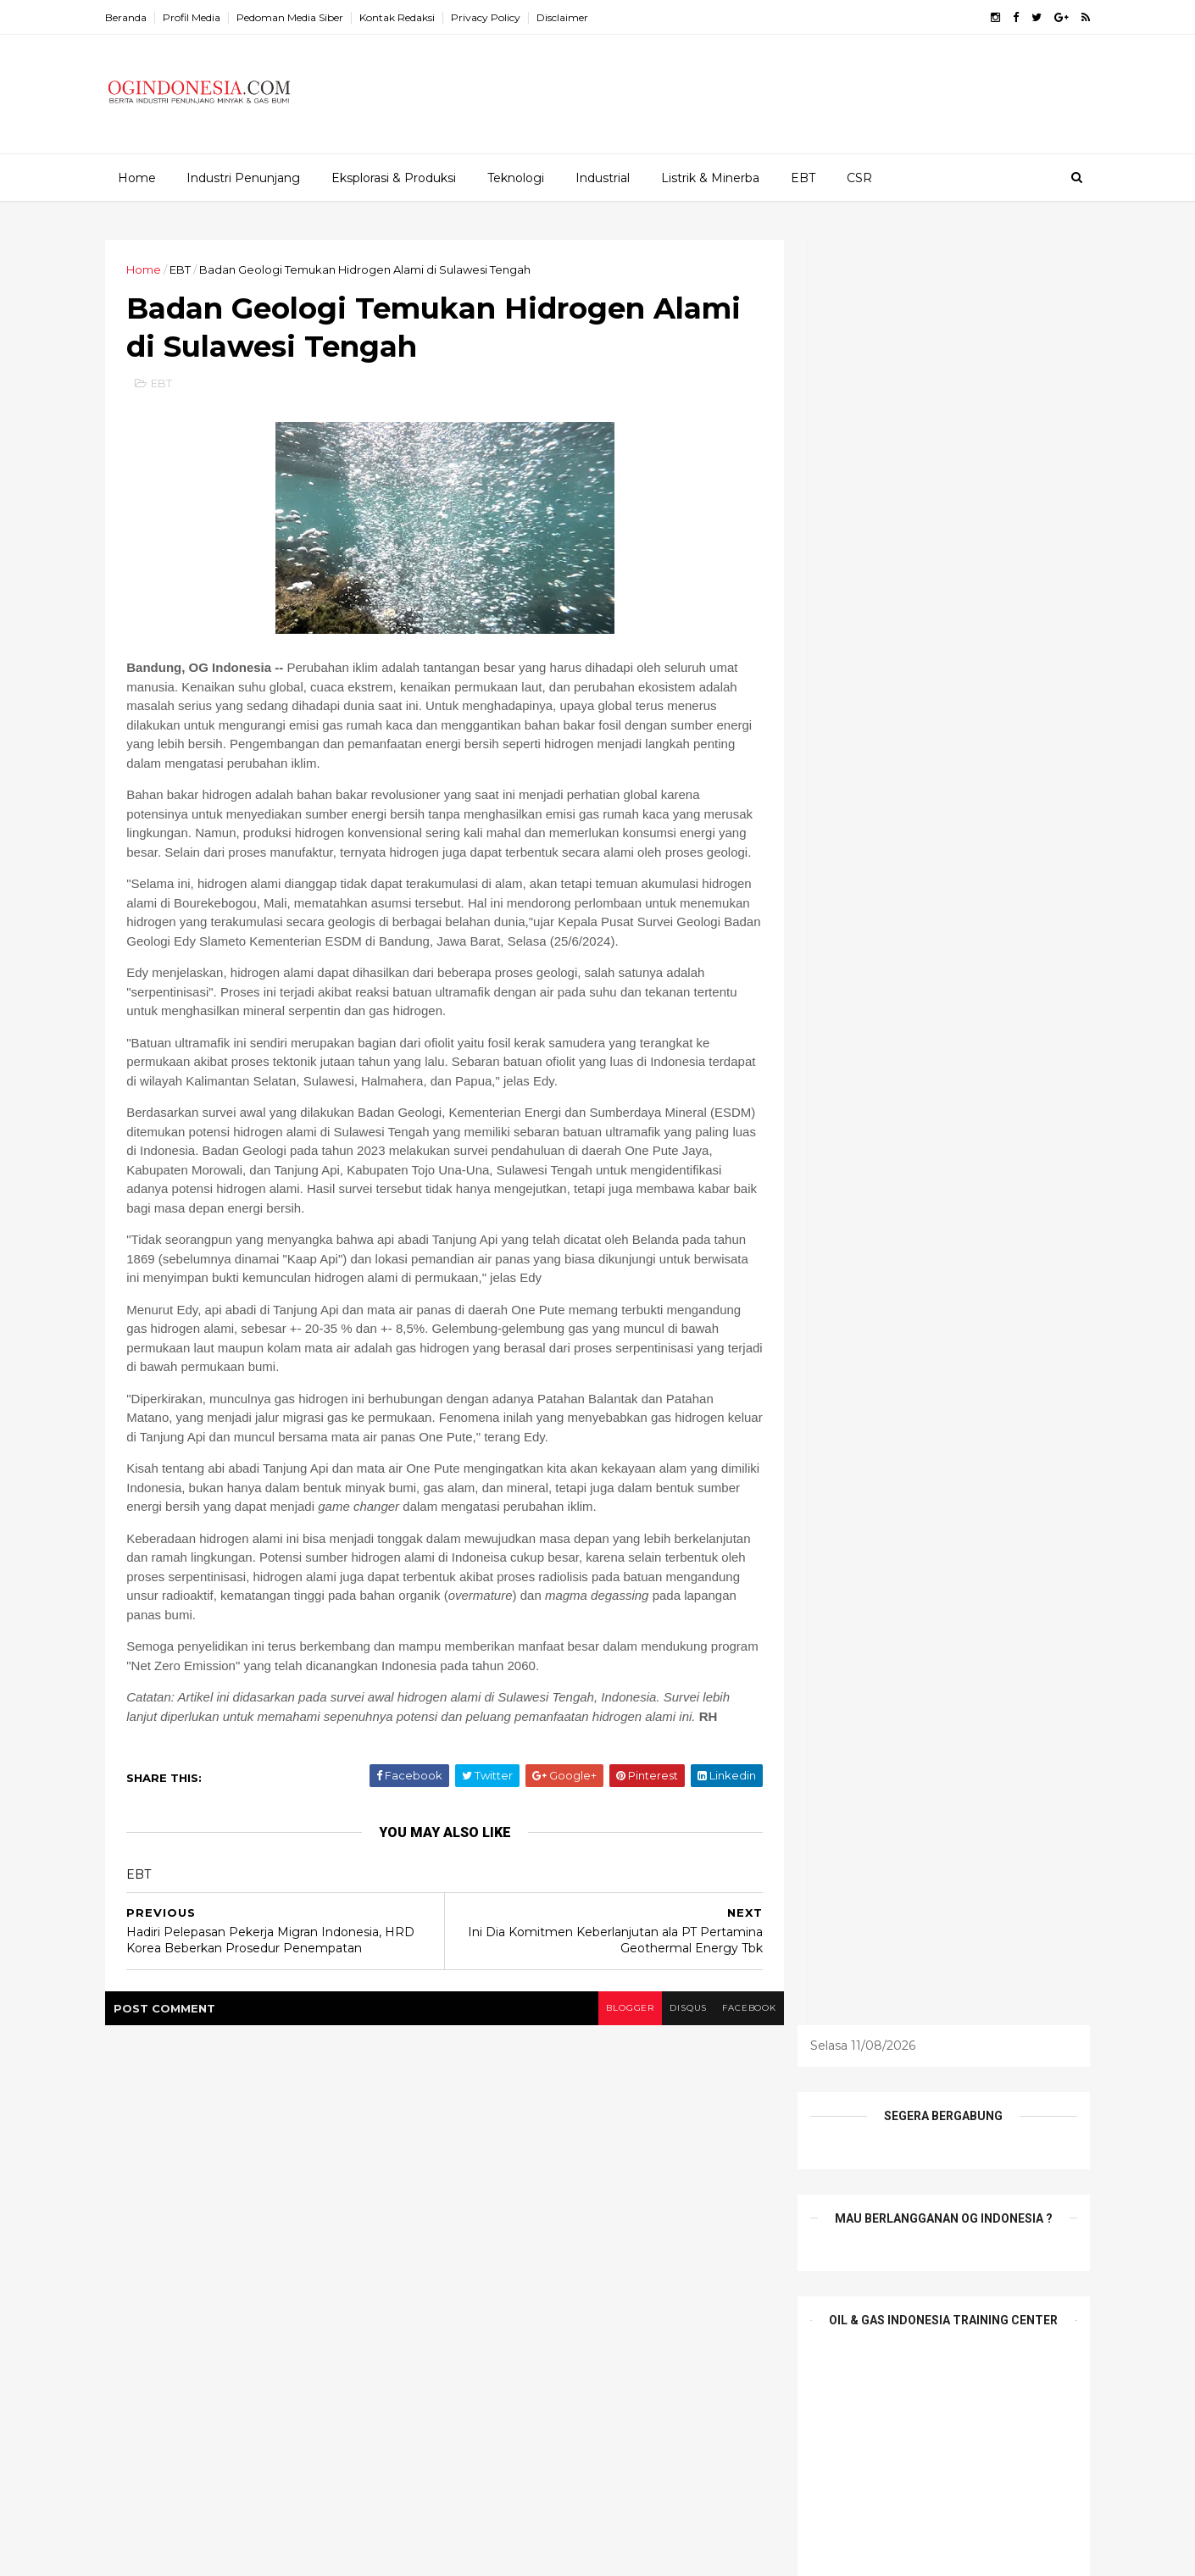  I want to click on blogger, so click(598, 2069).